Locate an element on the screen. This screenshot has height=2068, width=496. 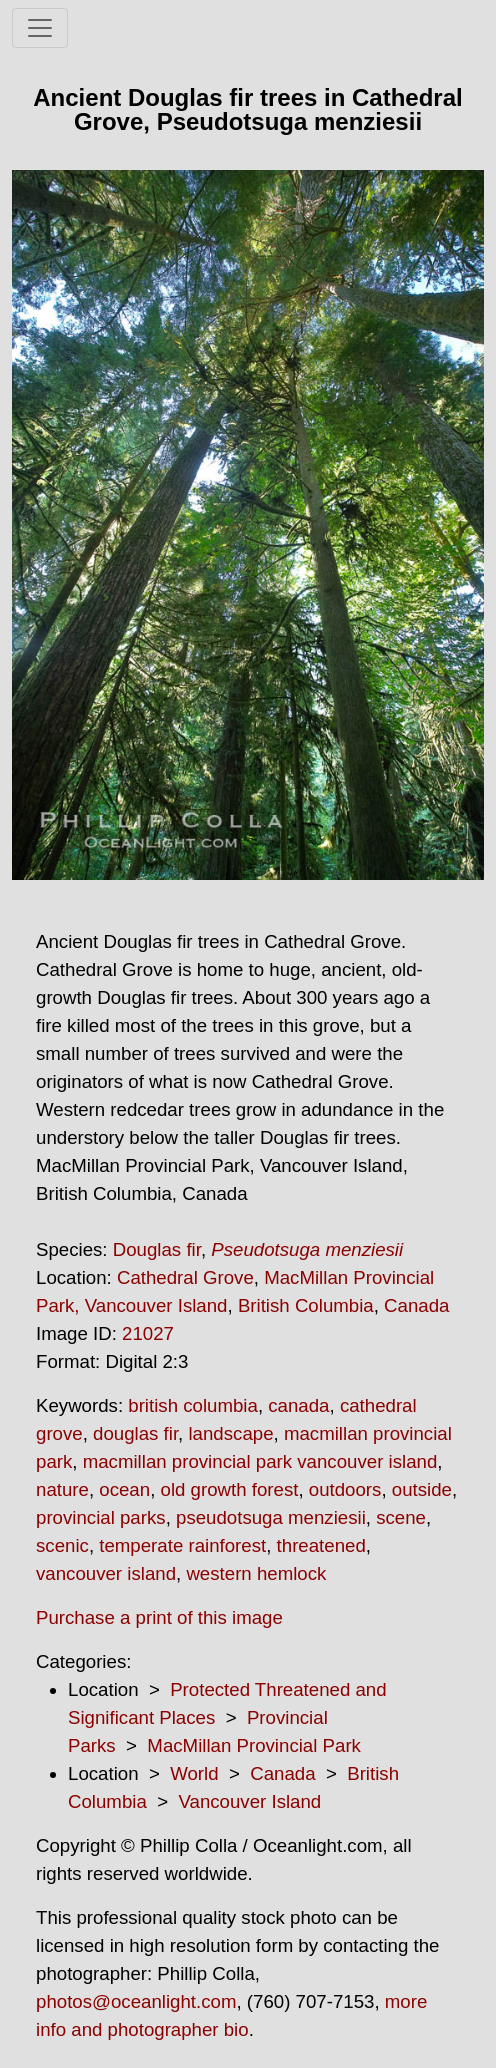
western hemlock is located at coordinates (256, 1573).